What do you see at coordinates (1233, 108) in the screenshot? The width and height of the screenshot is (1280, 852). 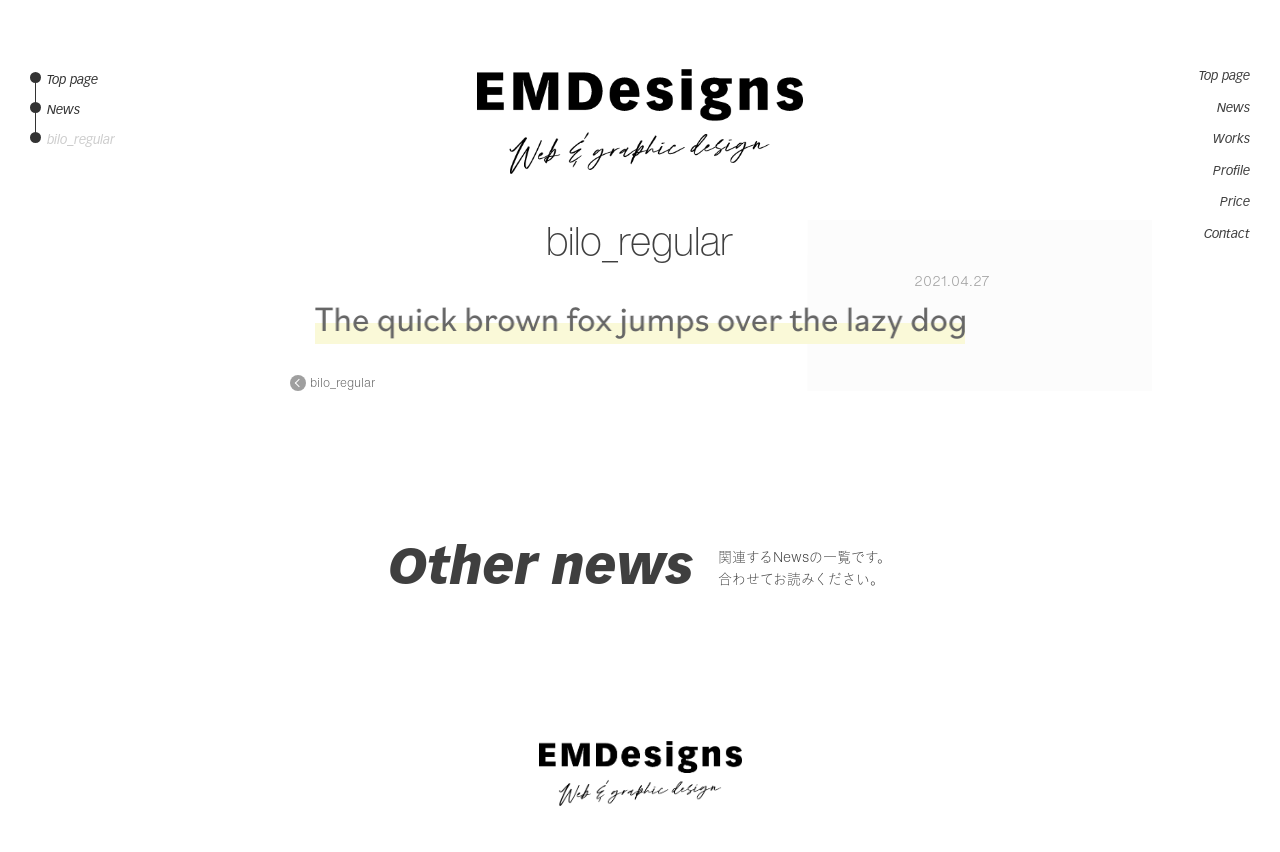 I see `News` at bounding box center [1233, 108].